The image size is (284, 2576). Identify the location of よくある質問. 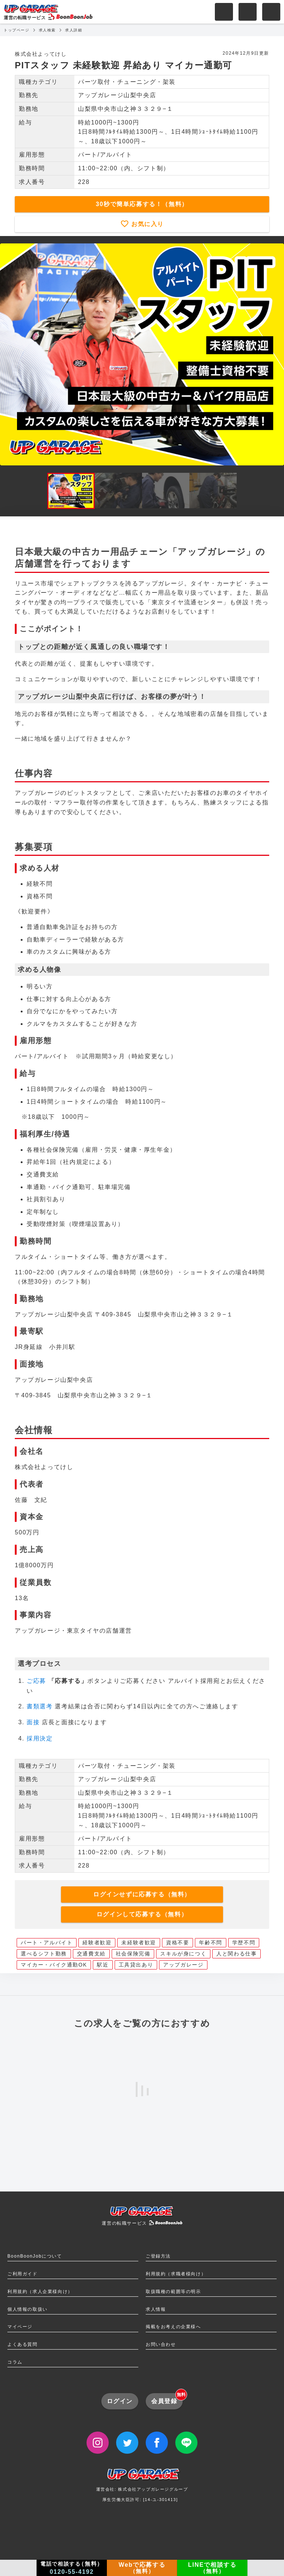
(22, 2344).